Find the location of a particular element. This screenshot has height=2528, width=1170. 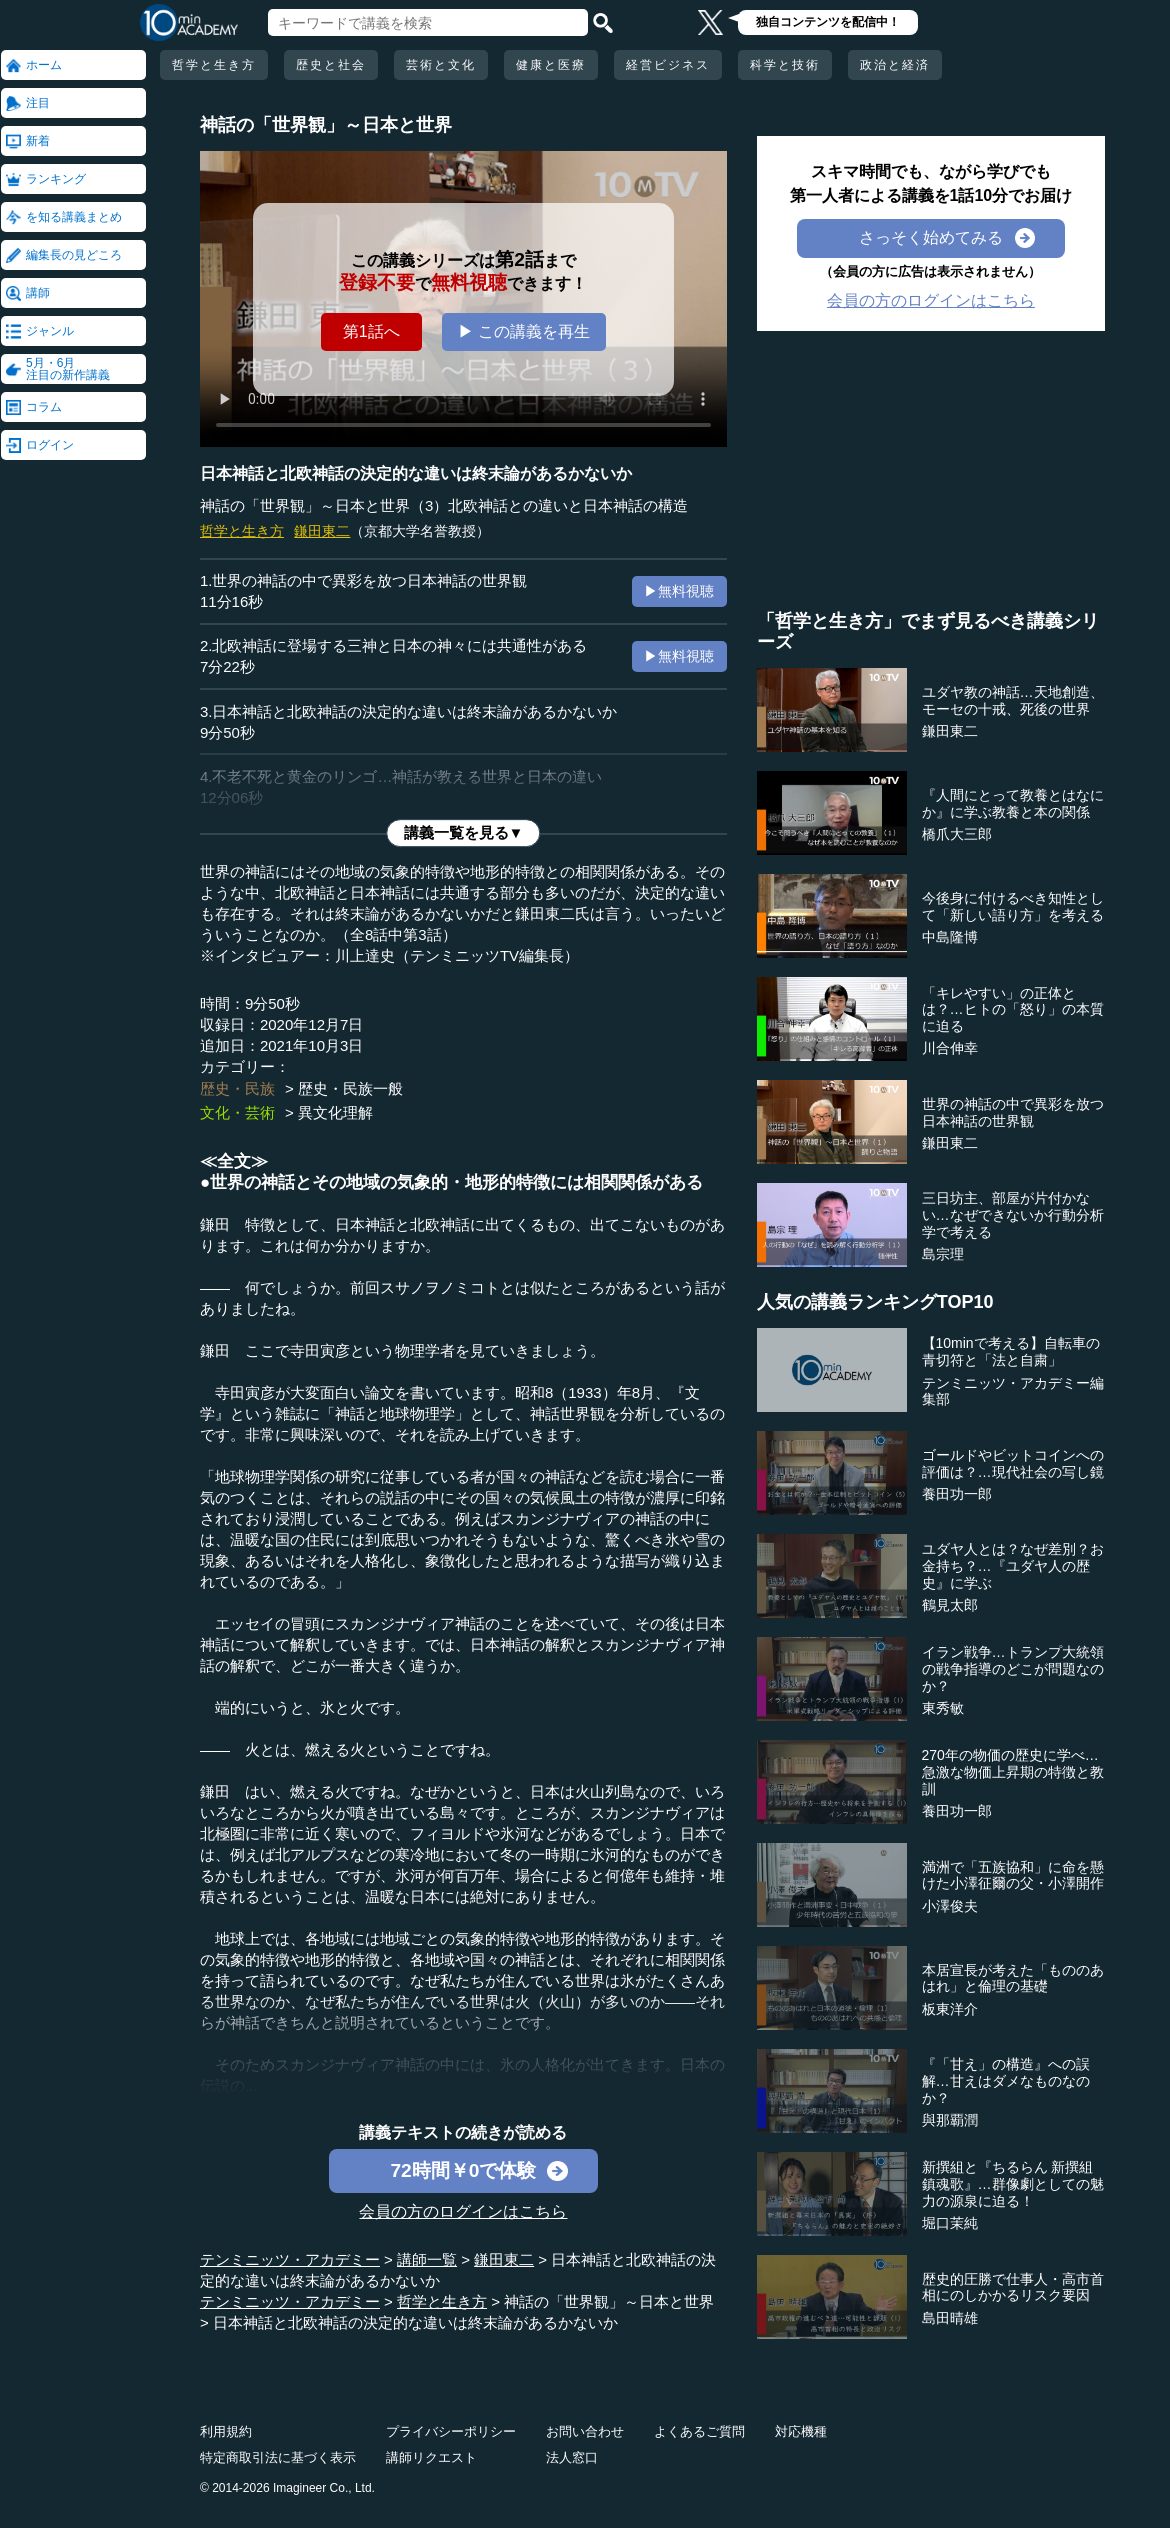

新撰組と『ちるらん 新撰組鎮魂歌』…群像劇としての魅力の源泉に迫る！ is located at coordinates (1013, 2184).